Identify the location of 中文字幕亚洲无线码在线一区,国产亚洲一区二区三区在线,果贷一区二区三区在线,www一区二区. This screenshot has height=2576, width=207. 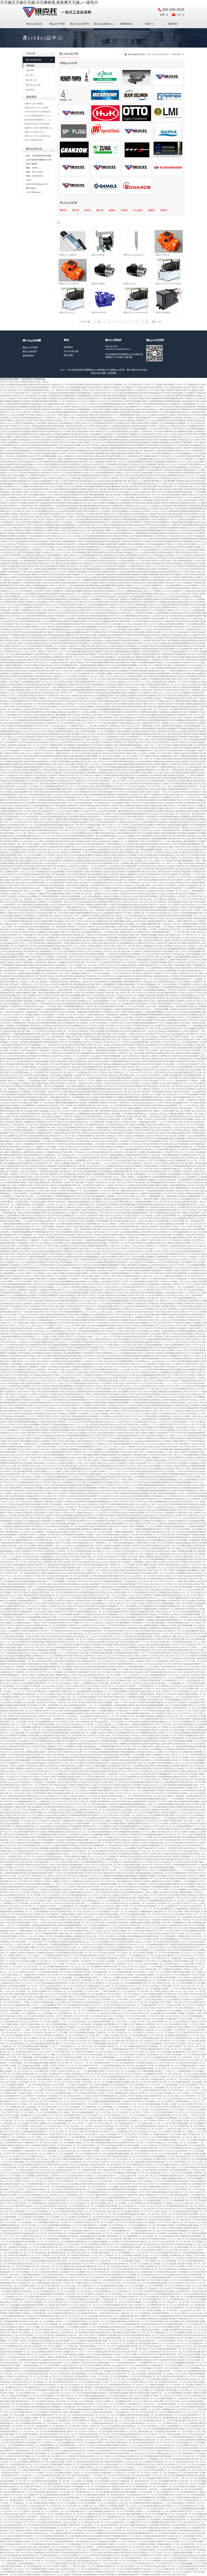
(67, 2134).